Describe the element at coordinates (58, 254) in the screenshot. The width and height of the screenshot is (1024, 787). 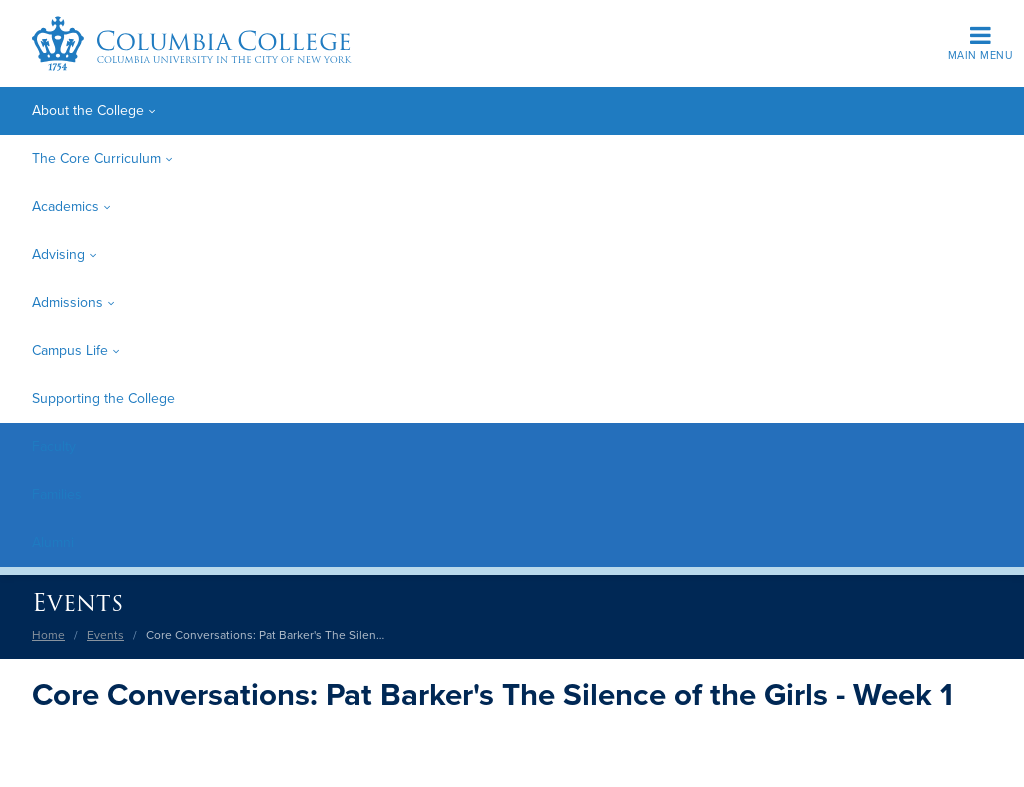
I see `Advising` at that location.